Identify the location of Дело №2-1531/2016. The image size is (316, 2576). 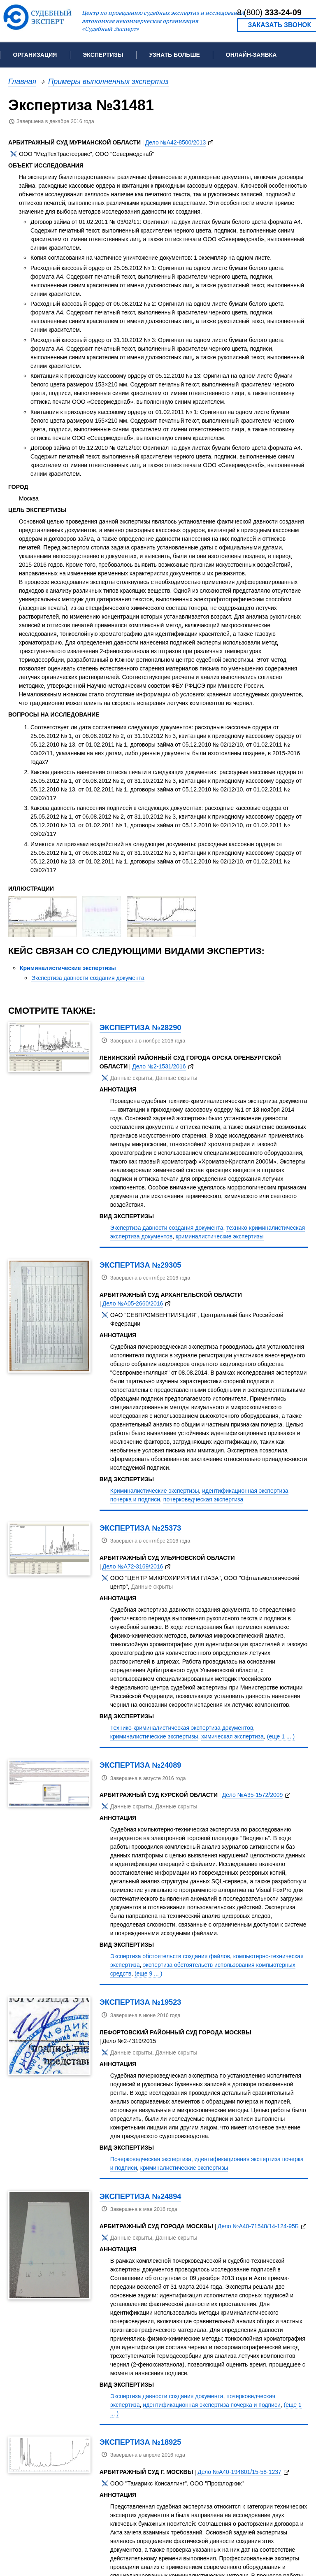
(159, 1066).